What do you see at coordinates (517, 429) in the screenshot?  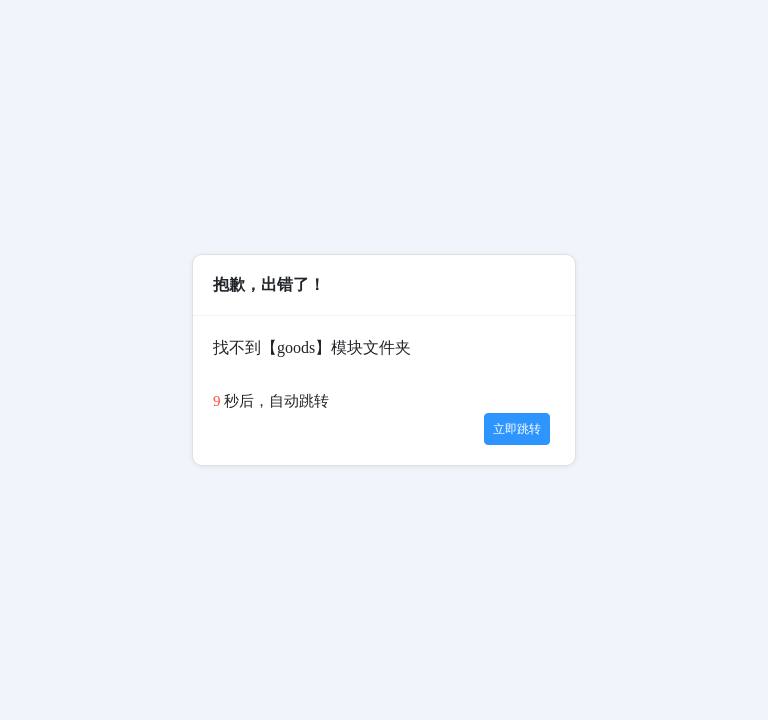 I see `立即跳转` at bounding box center [517, 429].